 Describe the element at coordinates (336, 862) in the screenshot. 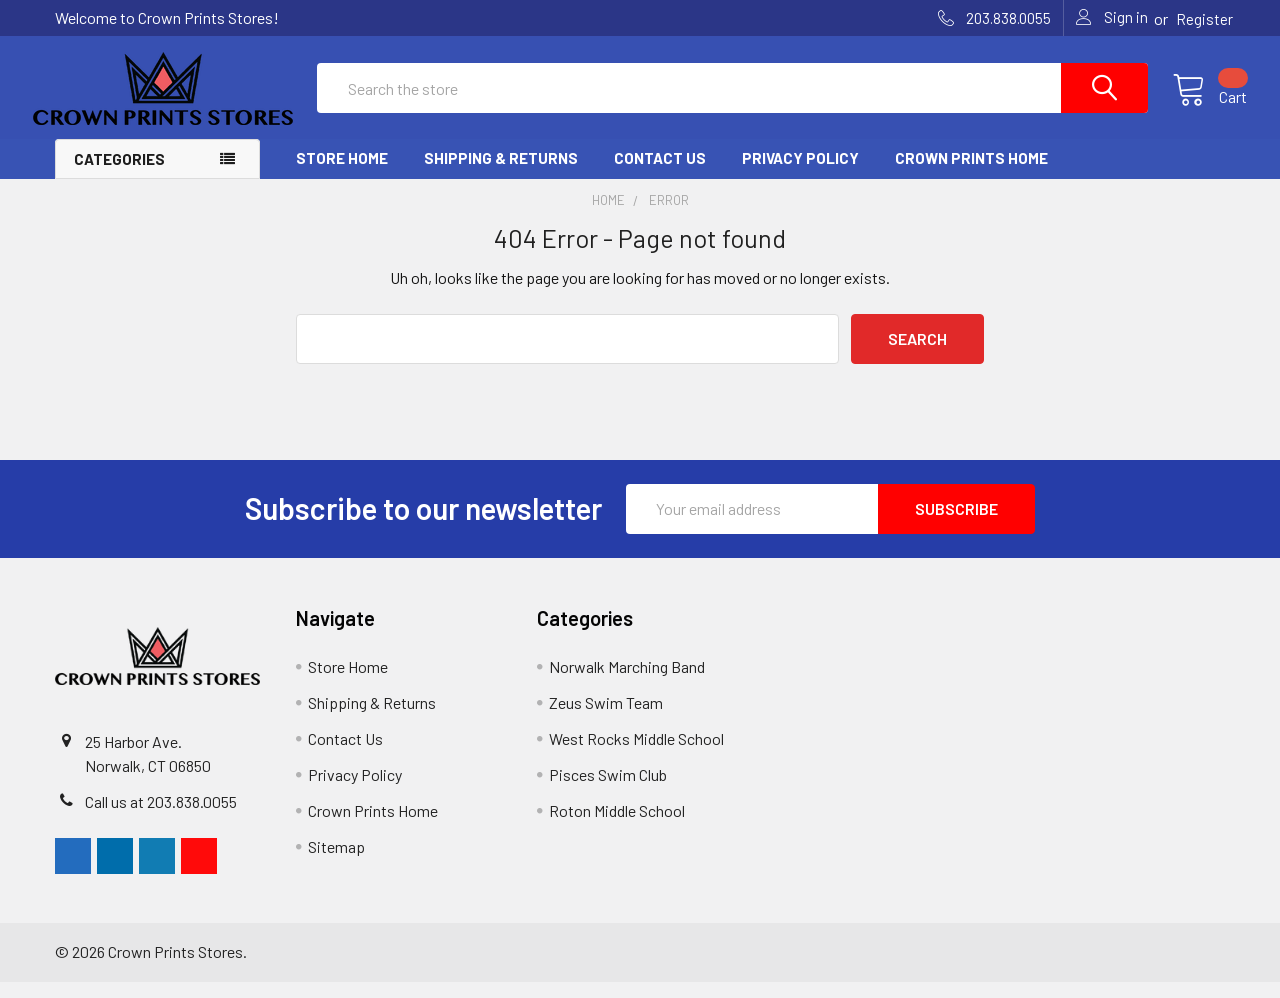

I see `Sitemap` at that location.